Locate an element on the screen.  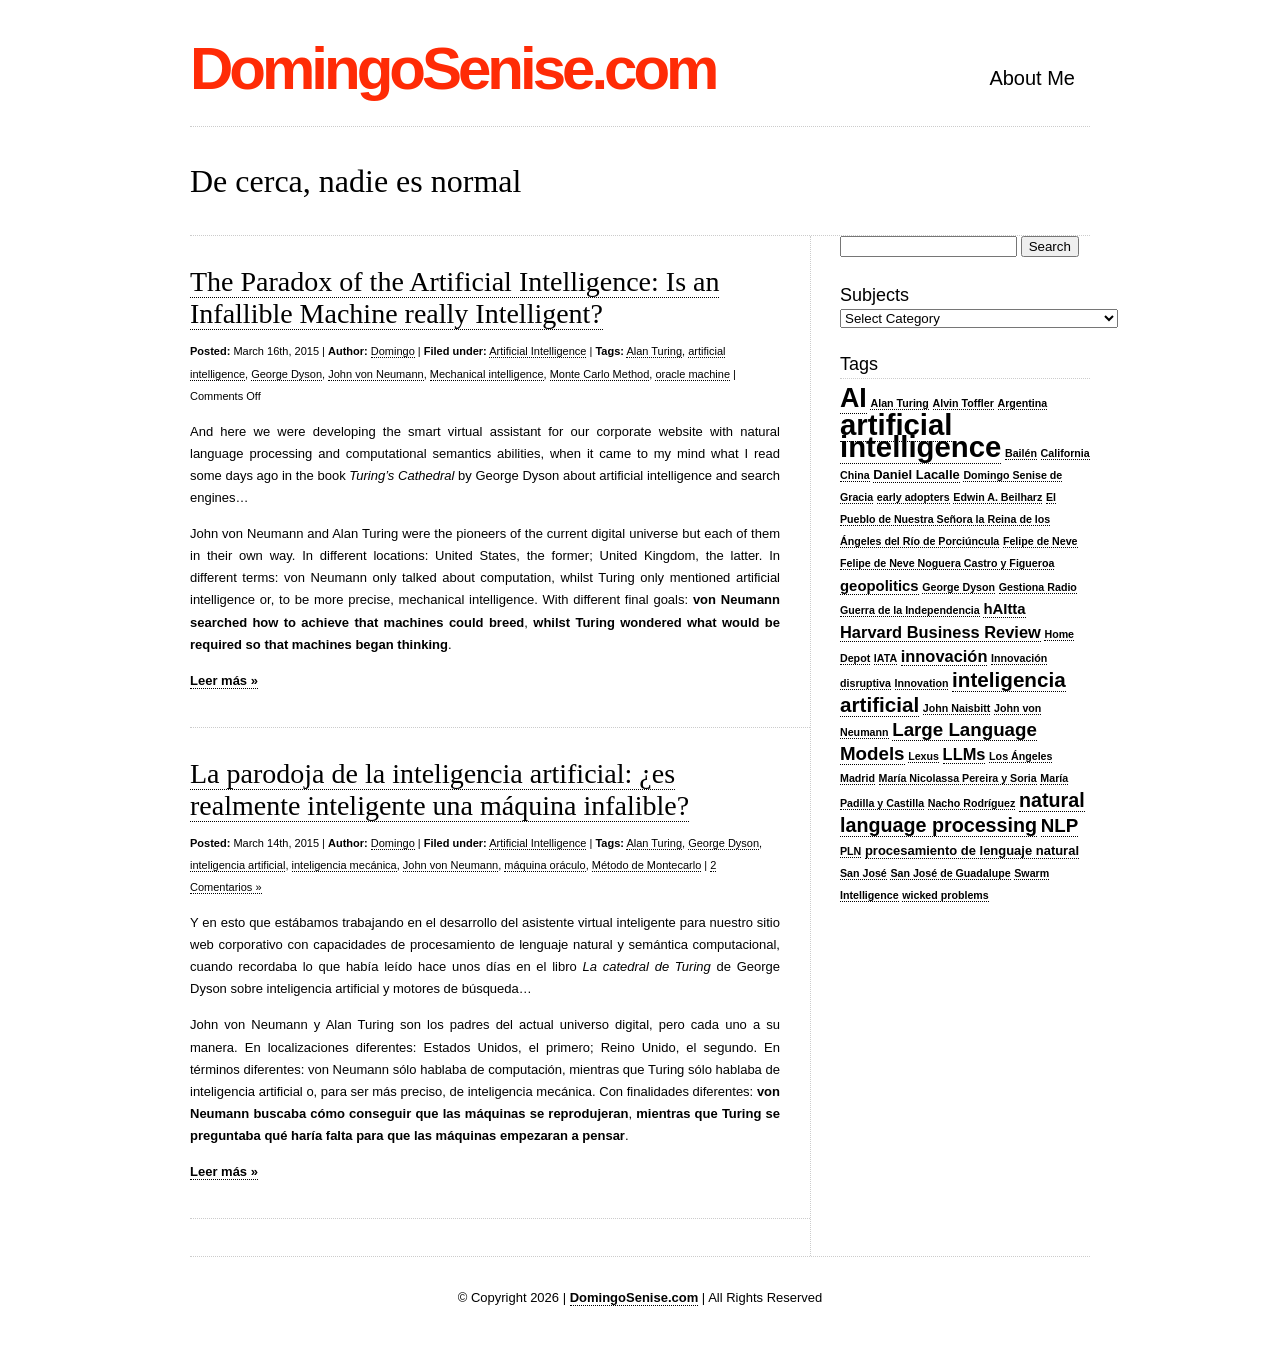
Daniel Lacalle [Daniel Lacalle (3 items)] is located at coordinates (916, 474).